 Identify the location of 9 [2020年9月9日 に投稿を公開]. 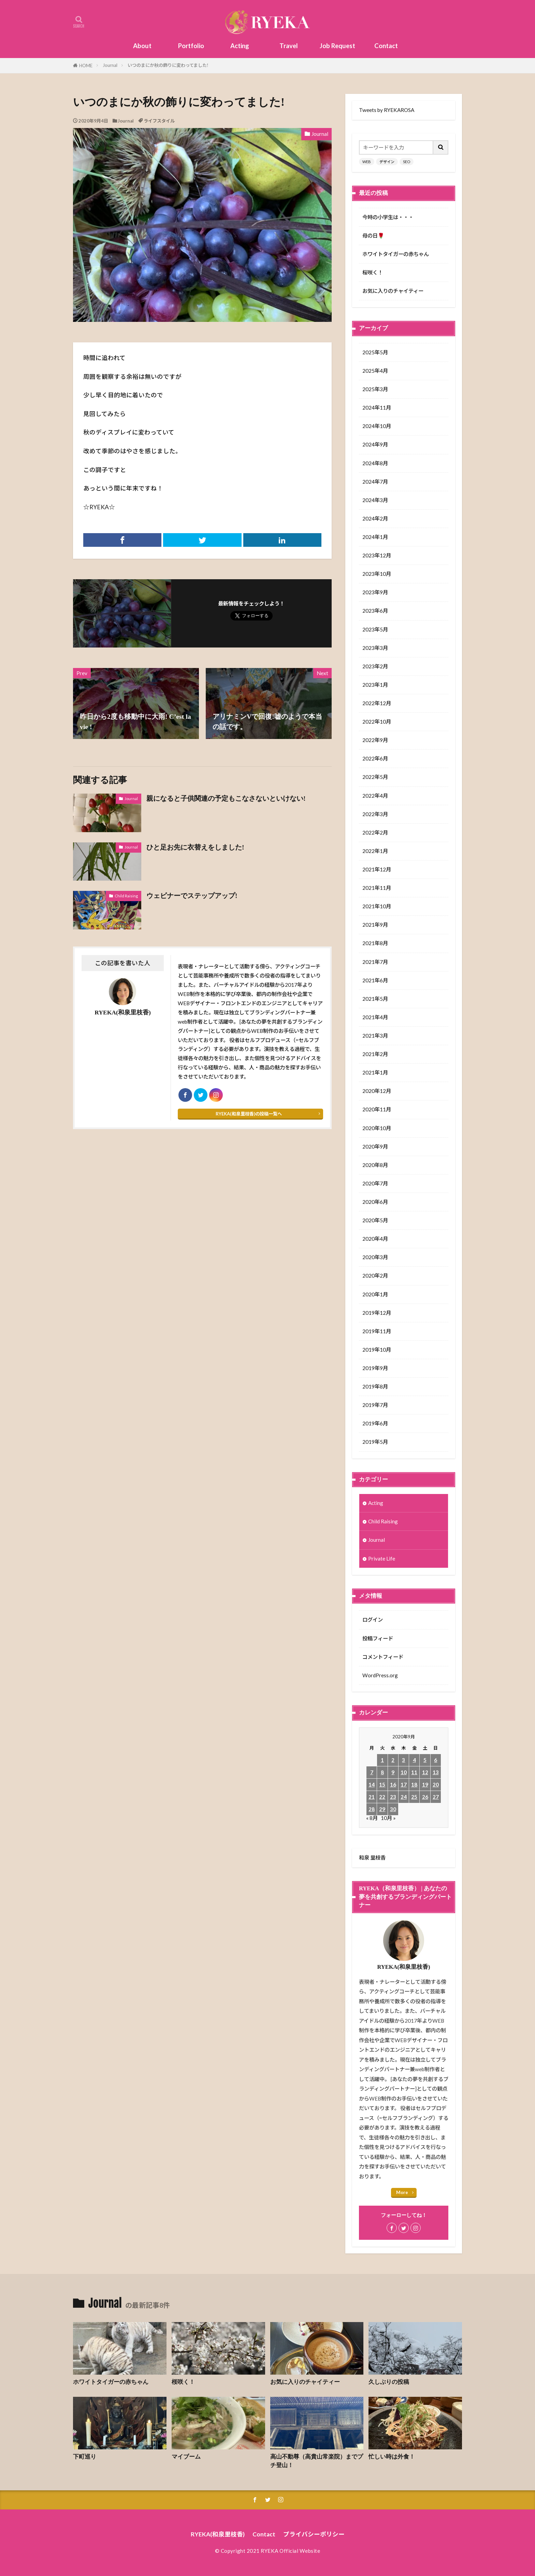
(392, 1772).